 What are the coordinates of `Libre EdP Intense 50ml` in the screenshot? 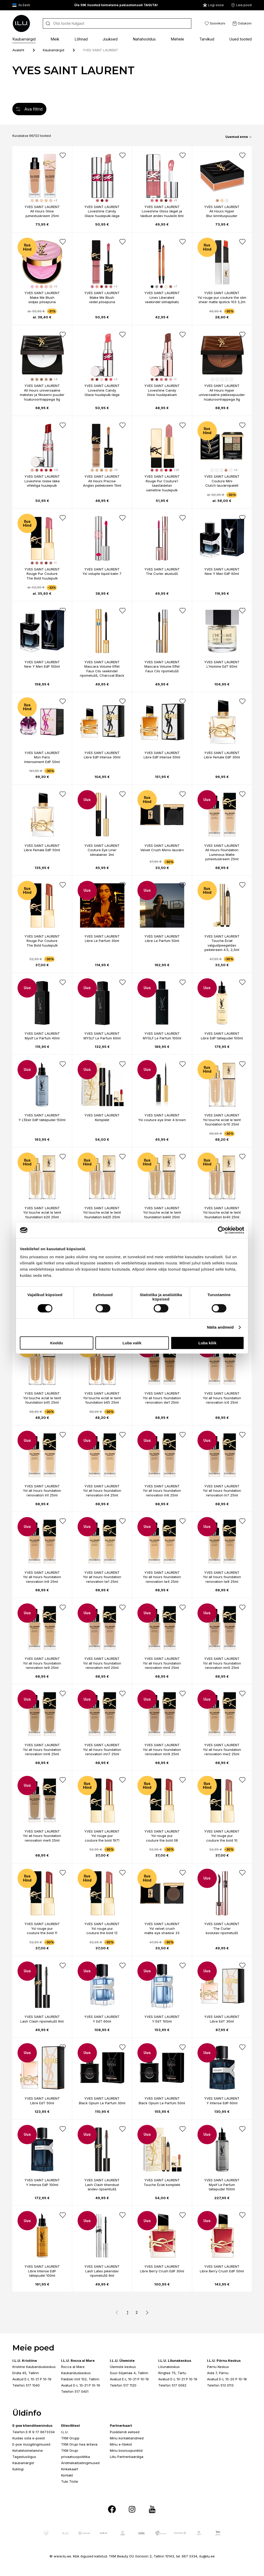 It's located at (162, 757).